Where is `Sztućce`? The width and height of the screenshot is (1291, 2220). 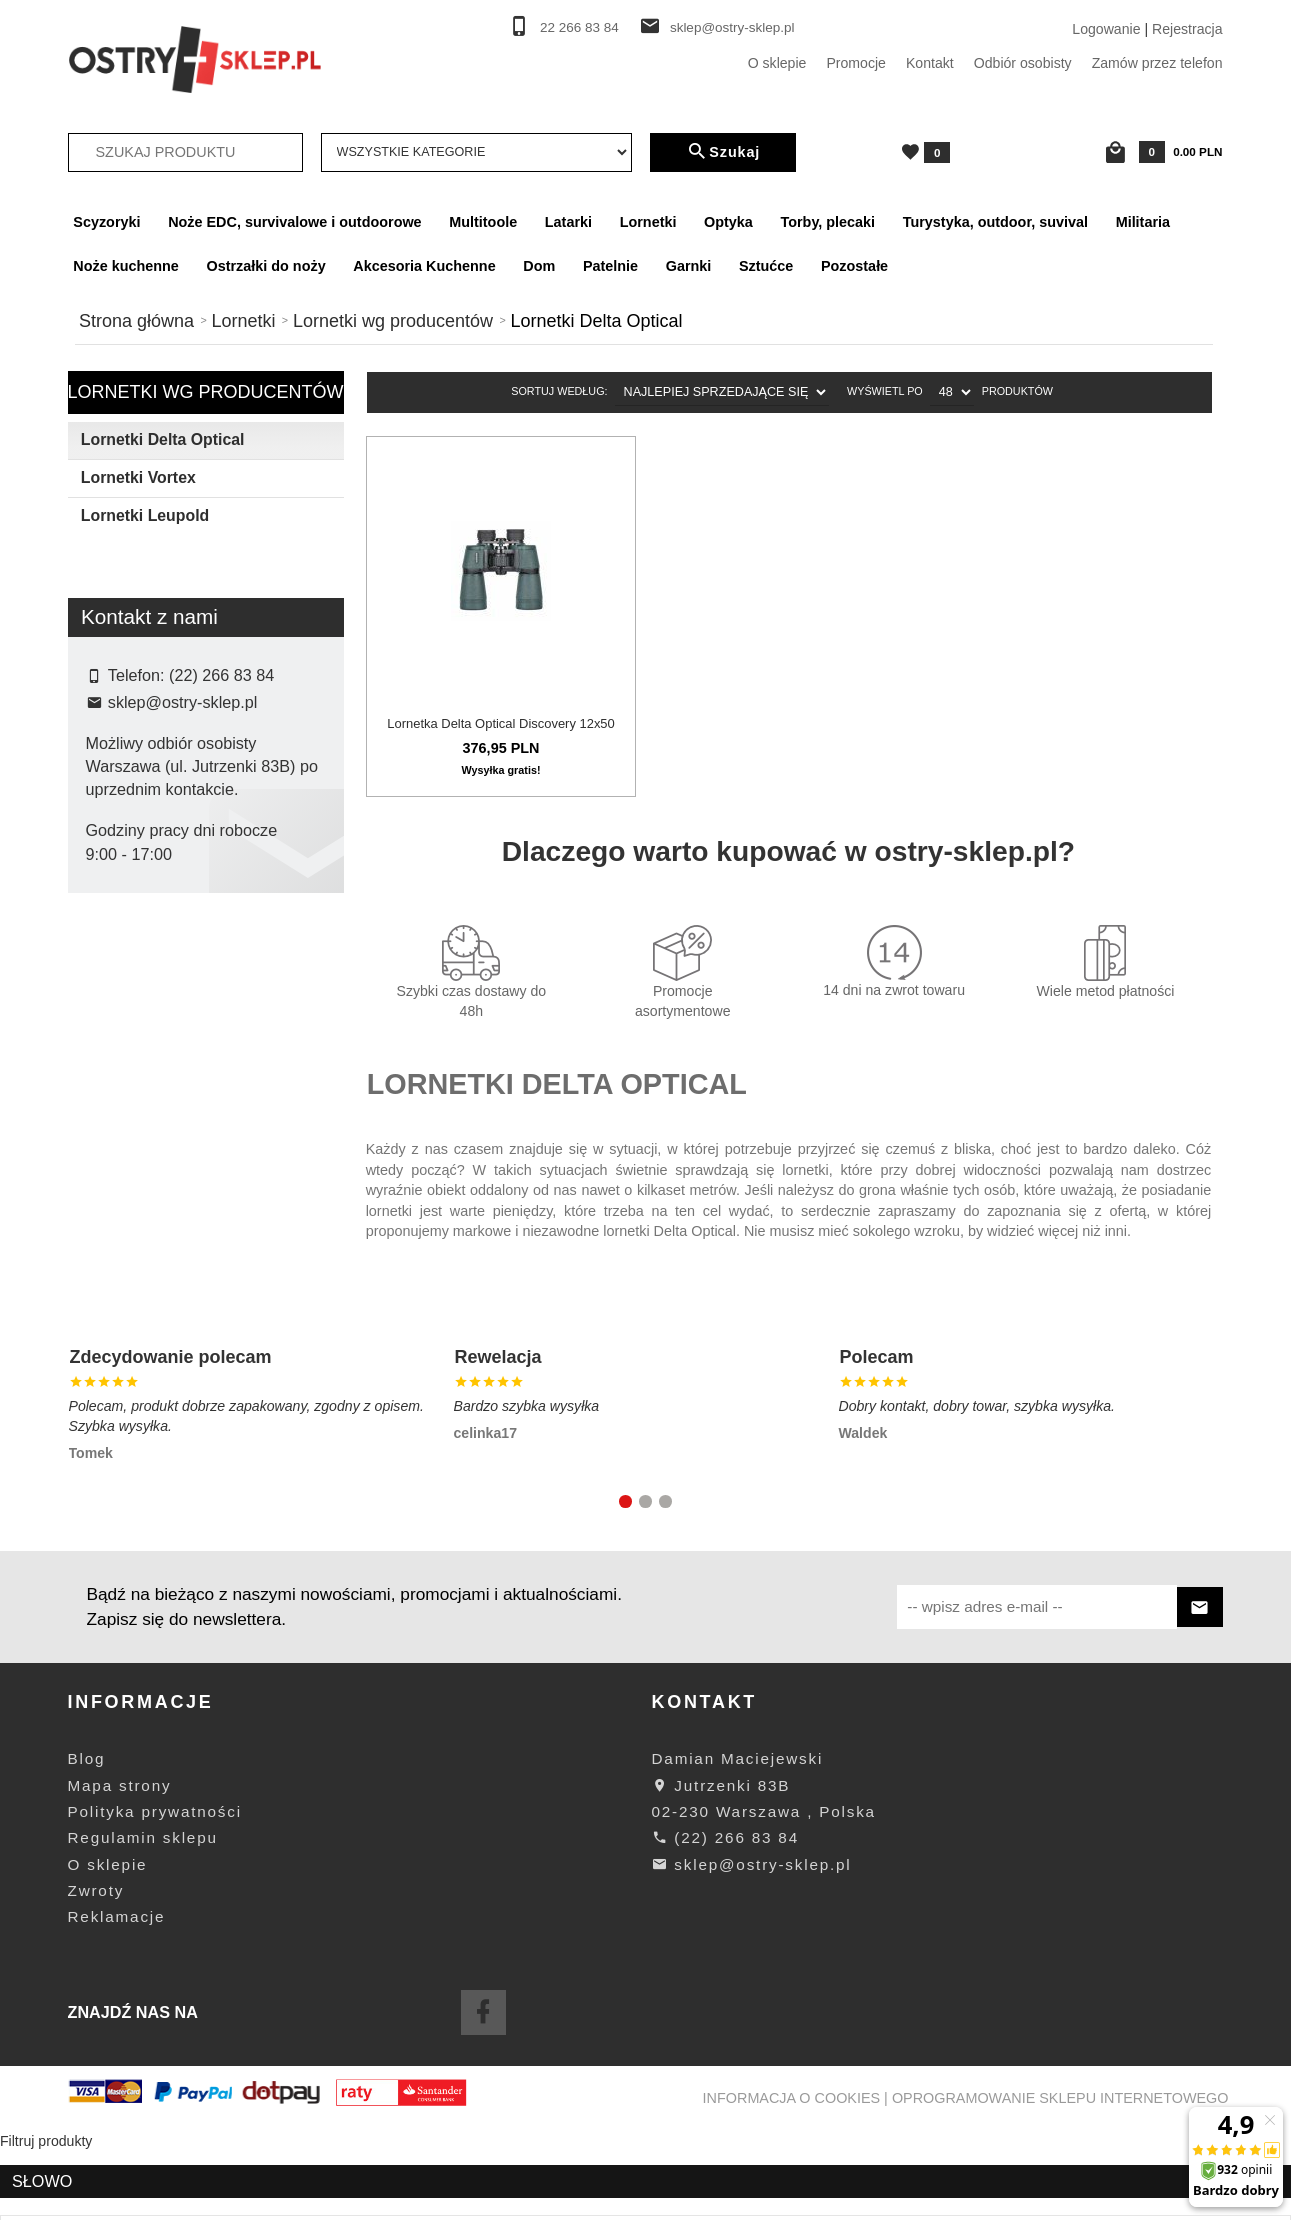
Sztućce is located at coordinates (766, 266).